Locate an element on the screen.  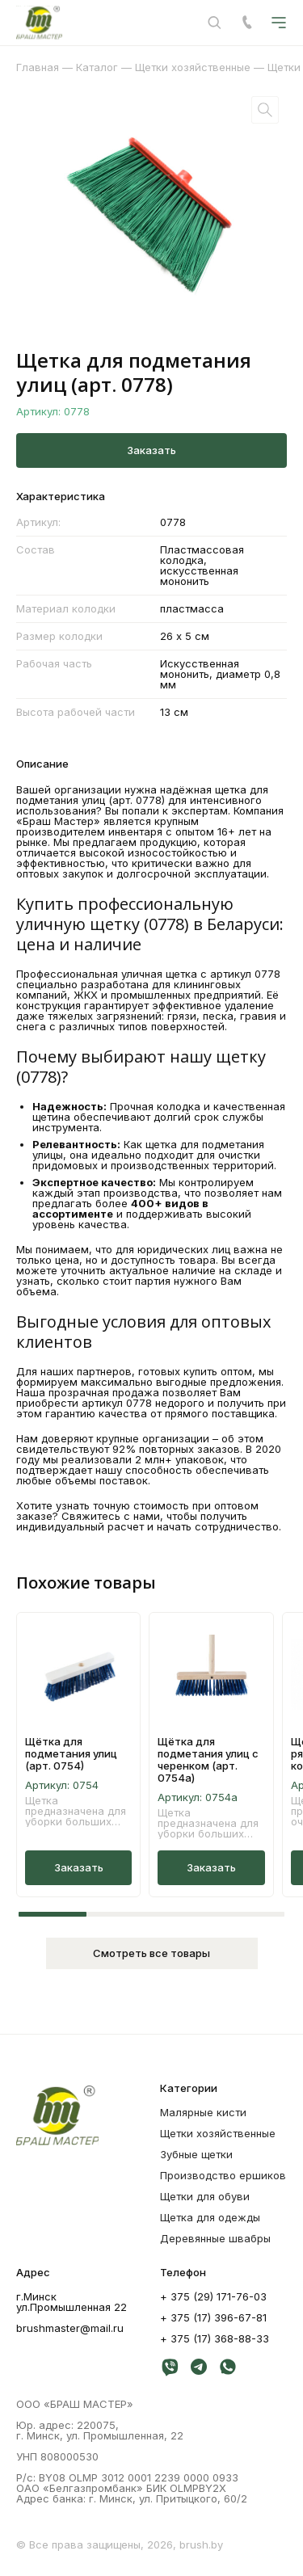
Щетки для обуви is located at coordinates (205, 2196).